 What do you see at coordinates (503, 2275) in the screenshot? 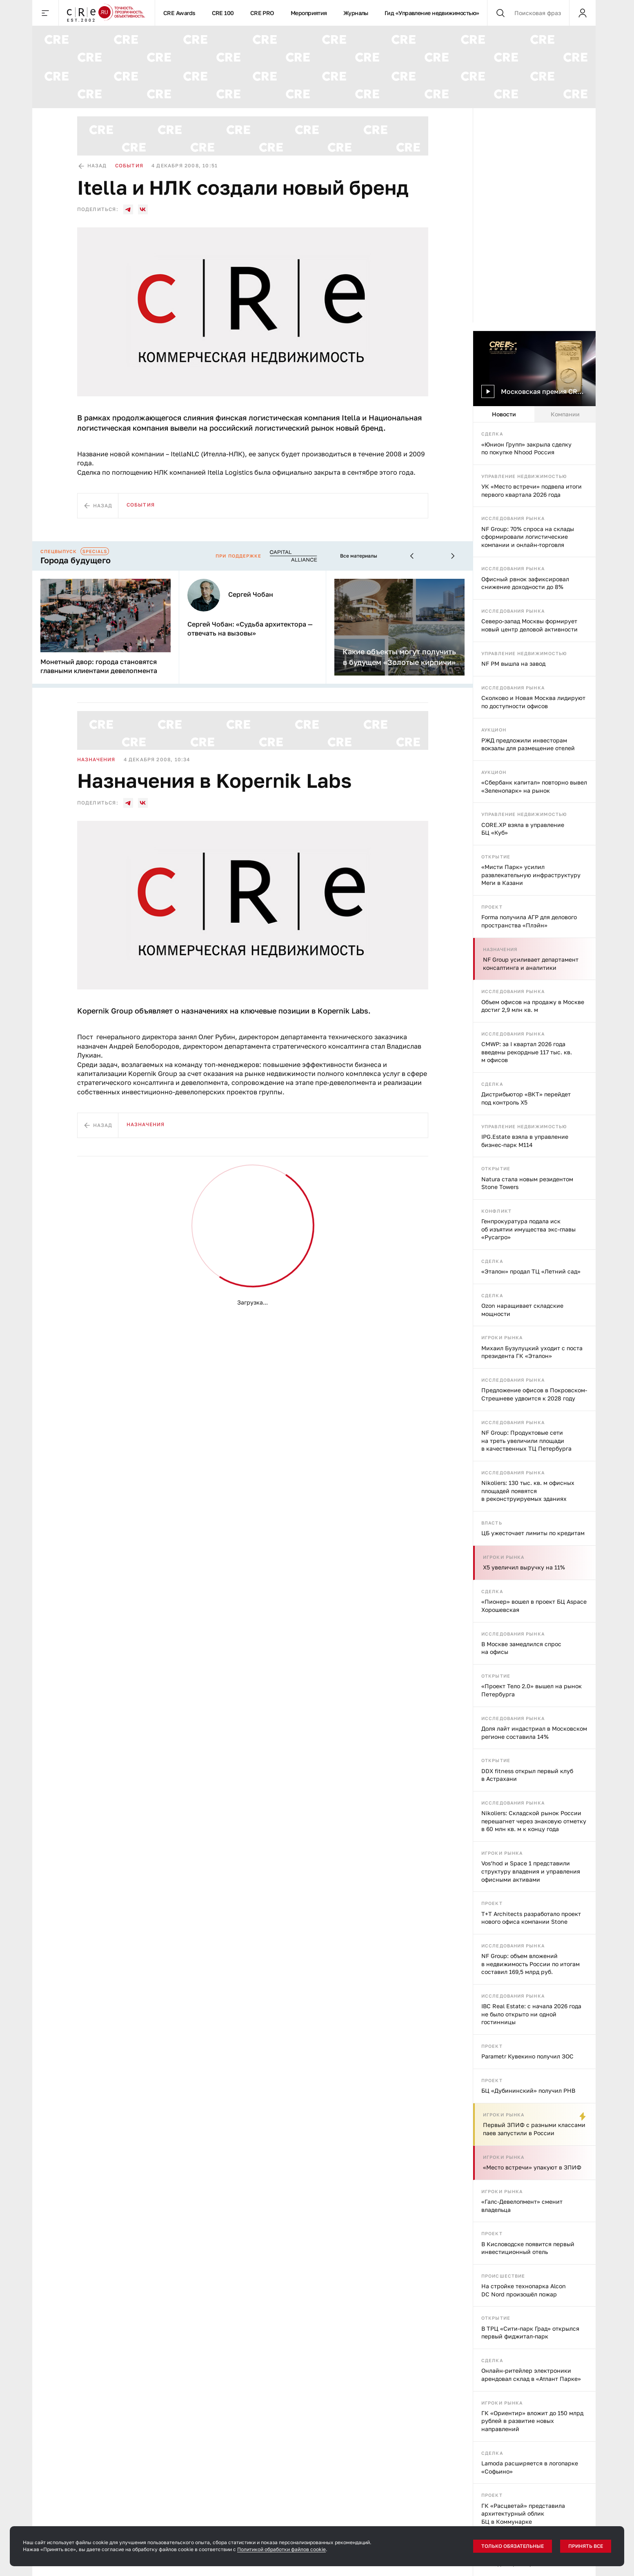
I see `Происшествие` at bounding box center [503, 2275].